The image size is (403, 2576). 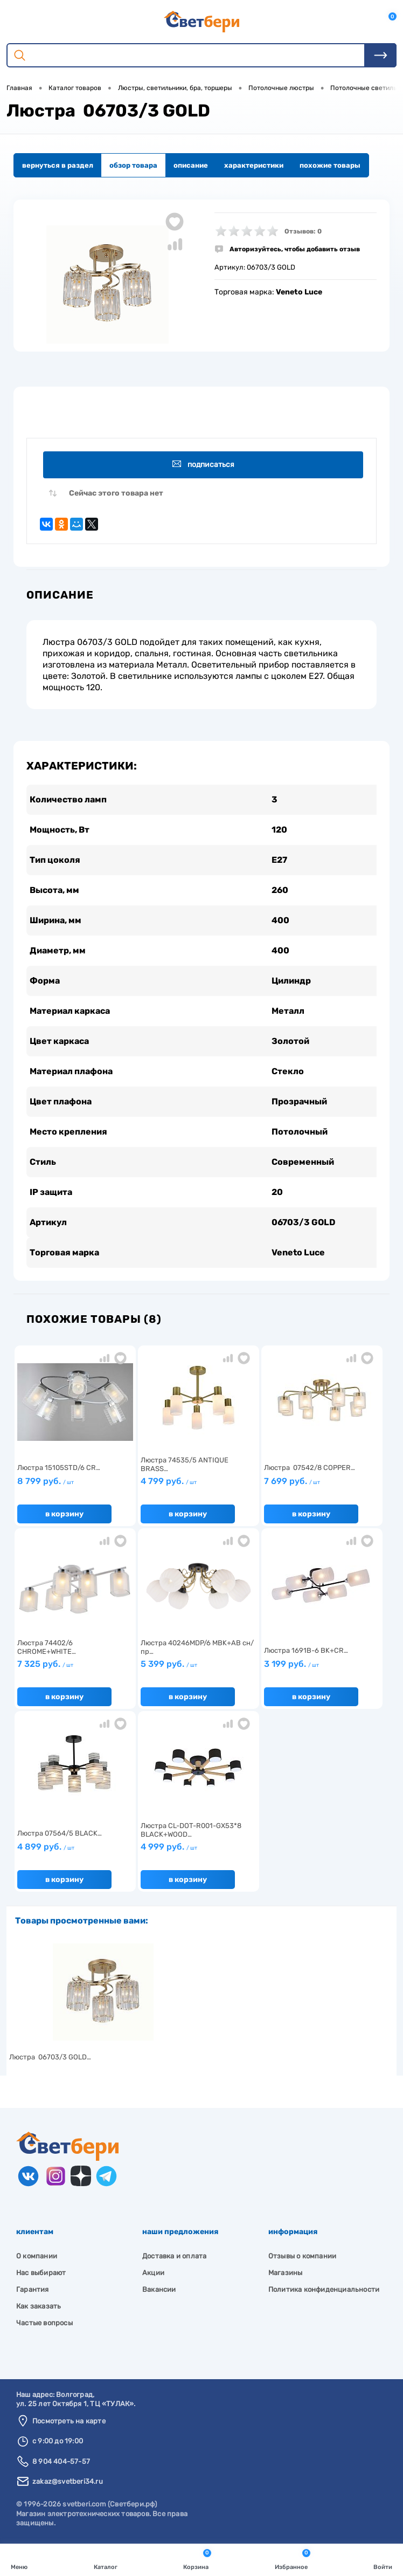 What do you see at coordinates (75, 1668) in the screenshot?
I see `7 325 руб.` at bounding box center [75, 1668].